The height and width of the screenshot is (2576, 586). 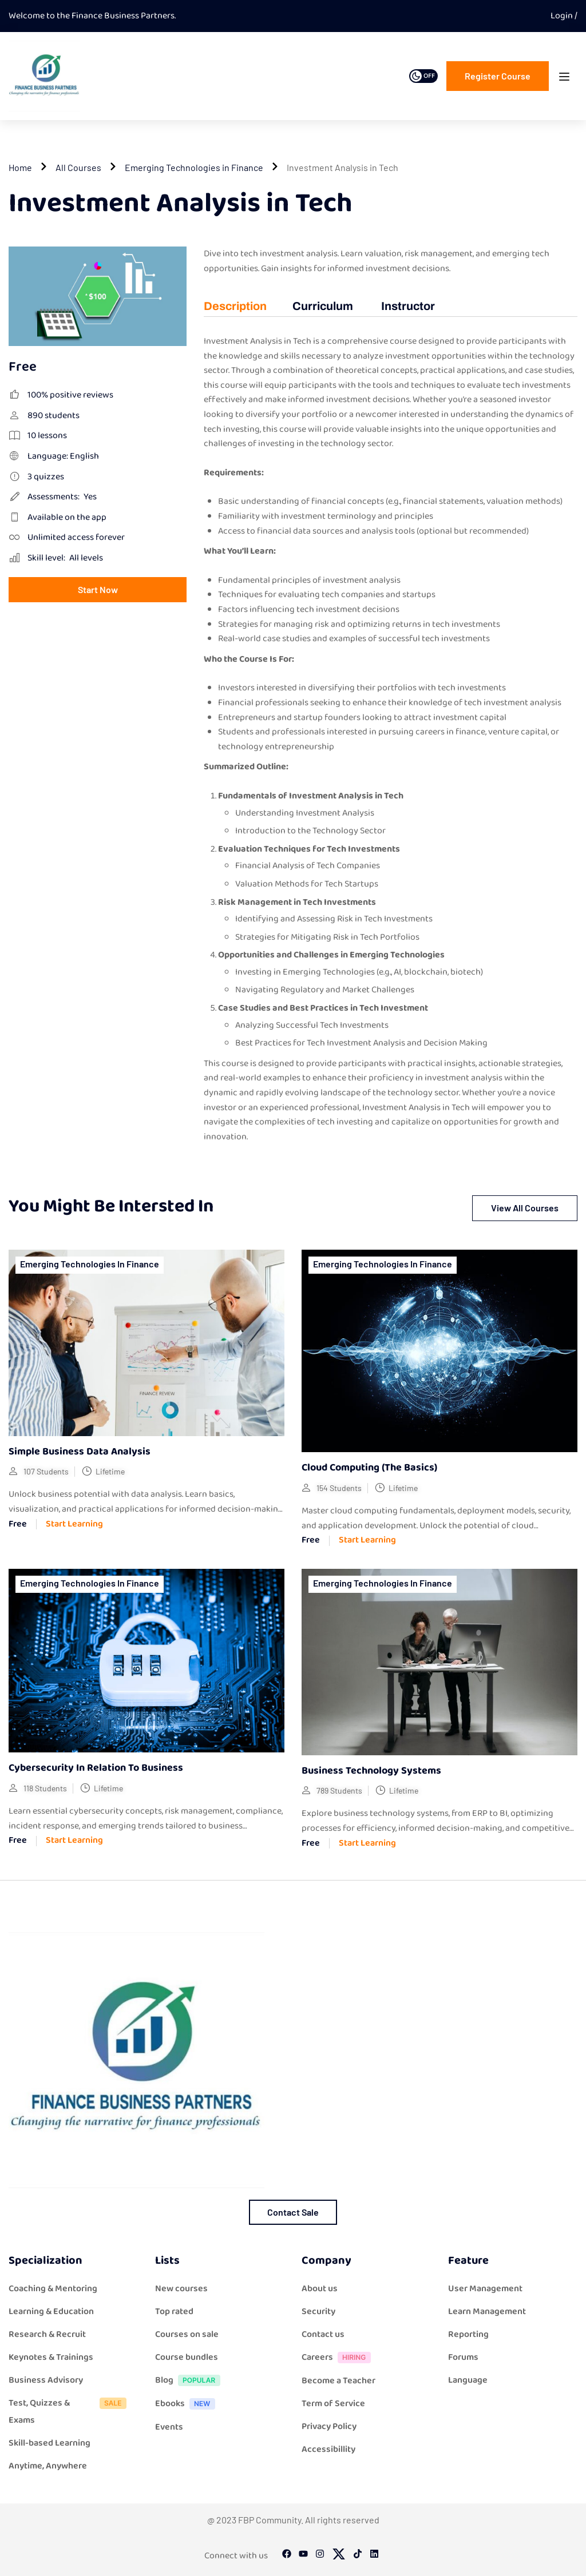 What do you see at coordinates (235, 306) in the screenshot?
I see `Description [tab]` at bounding box center [235, 306].